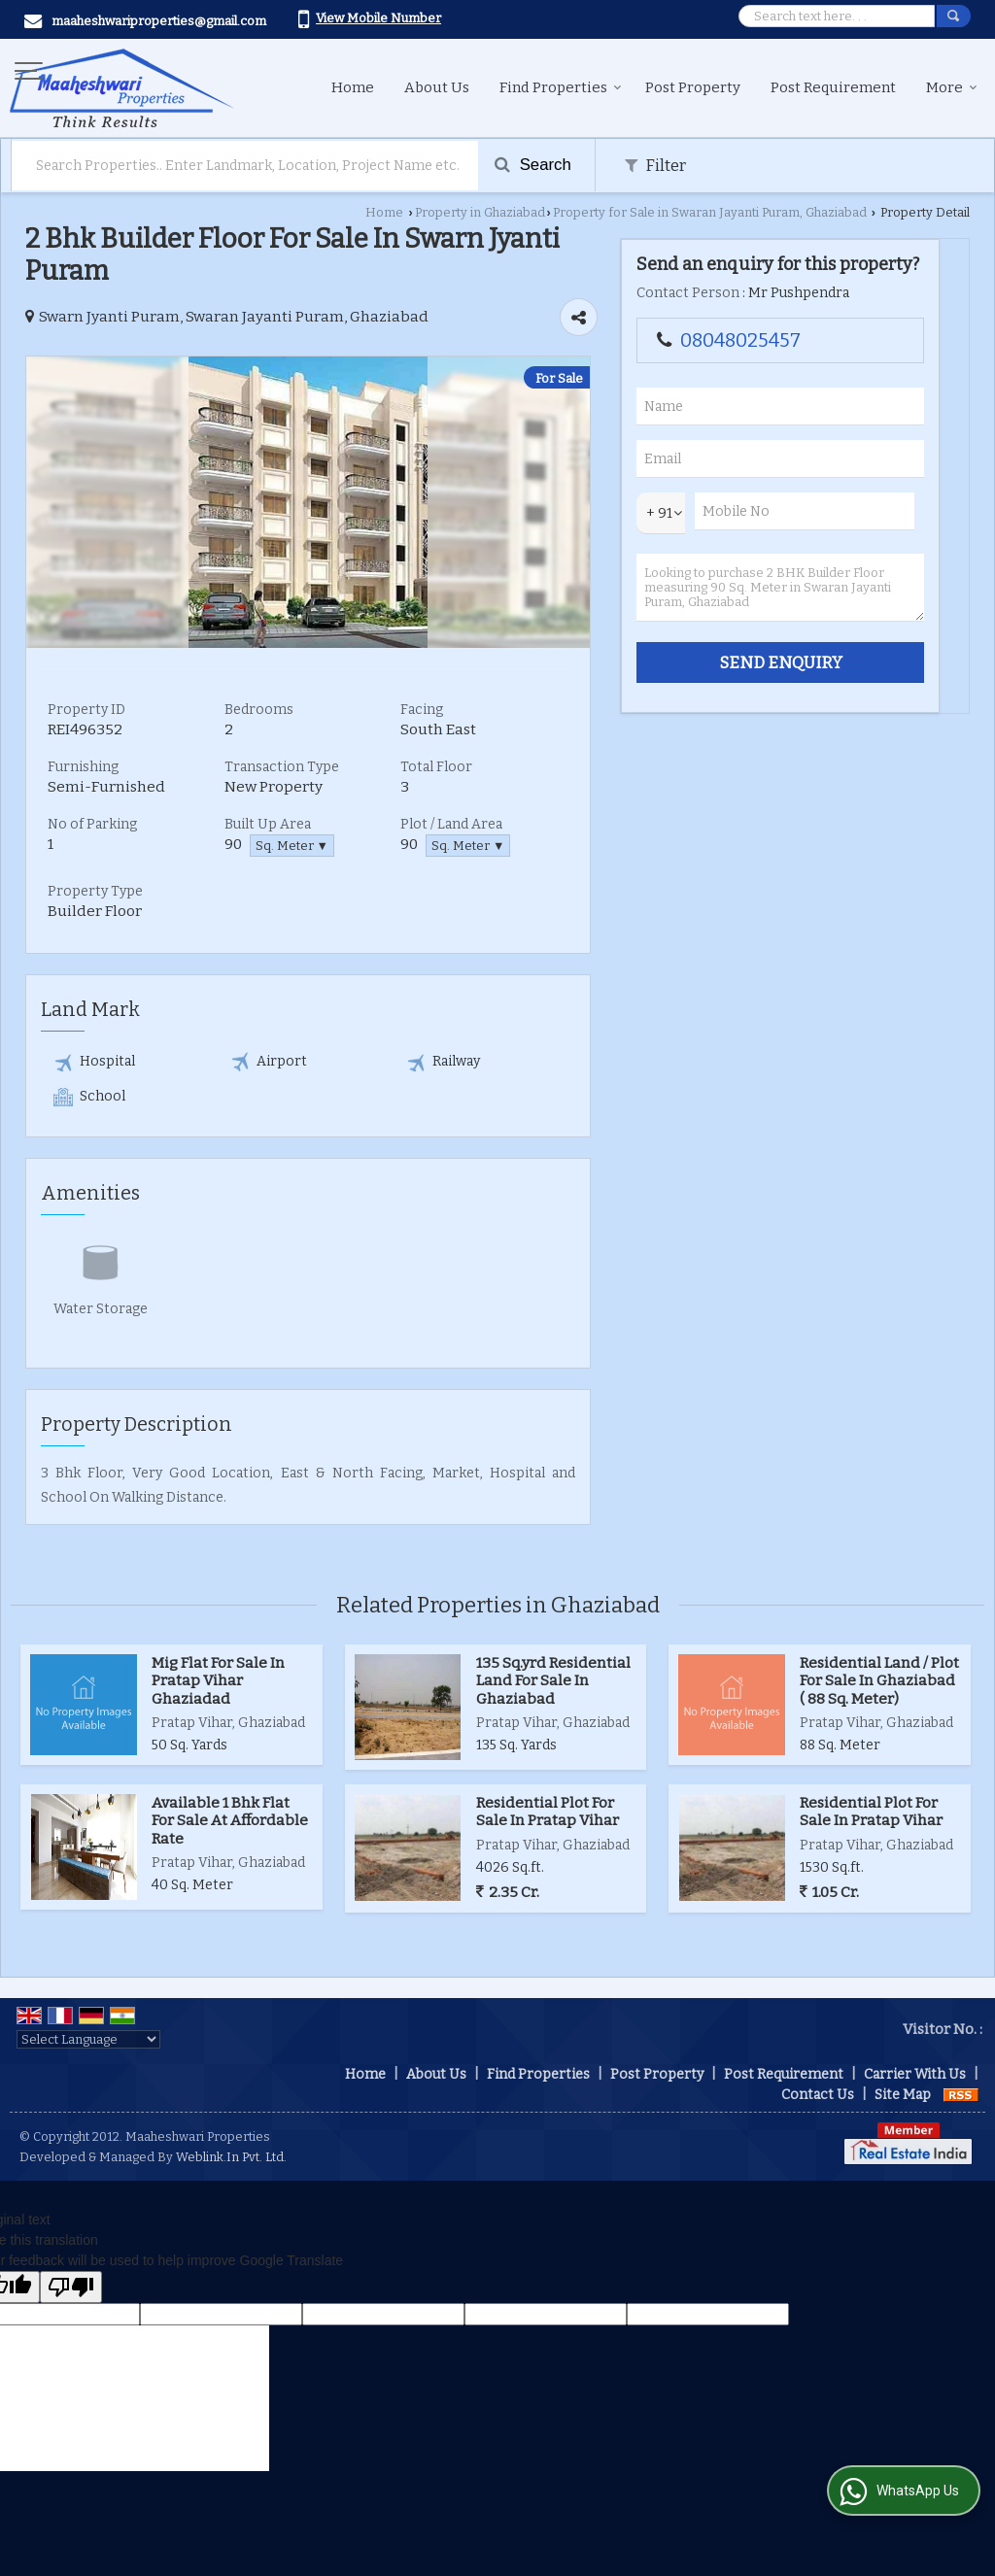 The height and width of the screenshot is (2576, 995). I want to click on Site Map, so click(903, 2094).